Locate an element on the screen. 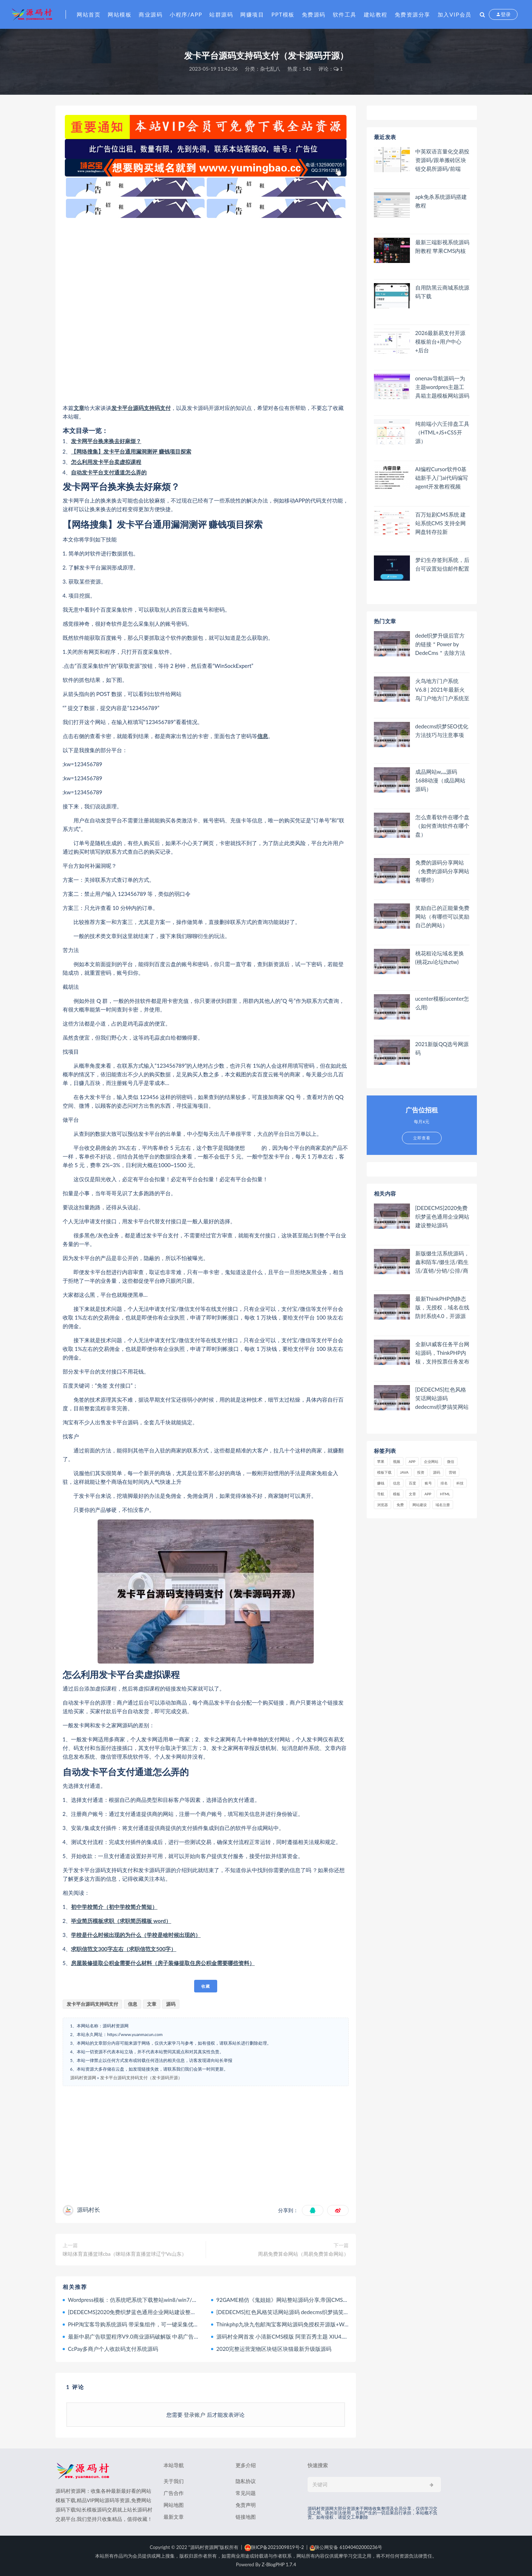 Image resolution: width=532 pixels, height=2576 pixels. 模板下载 is located at coordinates (384, 1472).